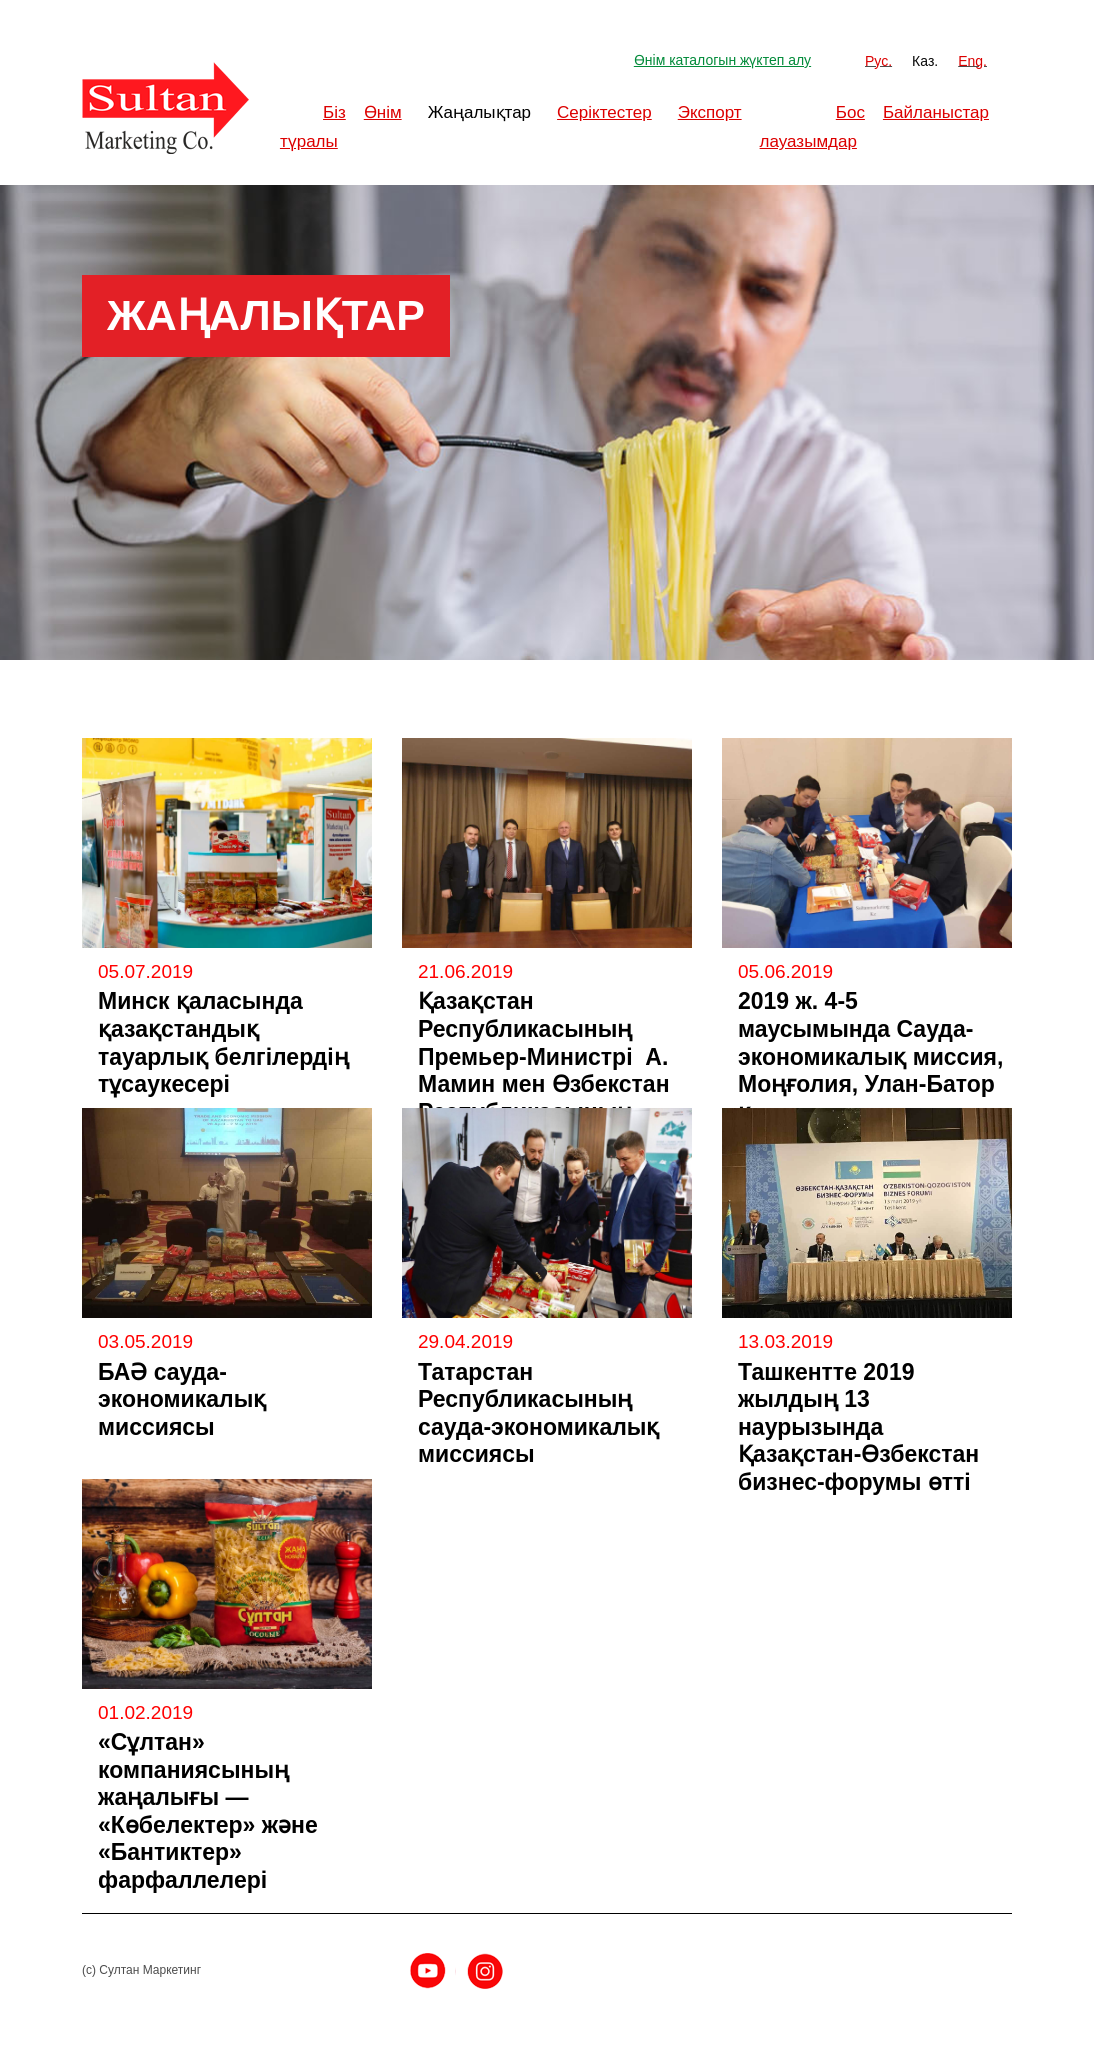 This screenshot has height=2060, width=1094. I want to click on Экспорт, so click(710, 112).